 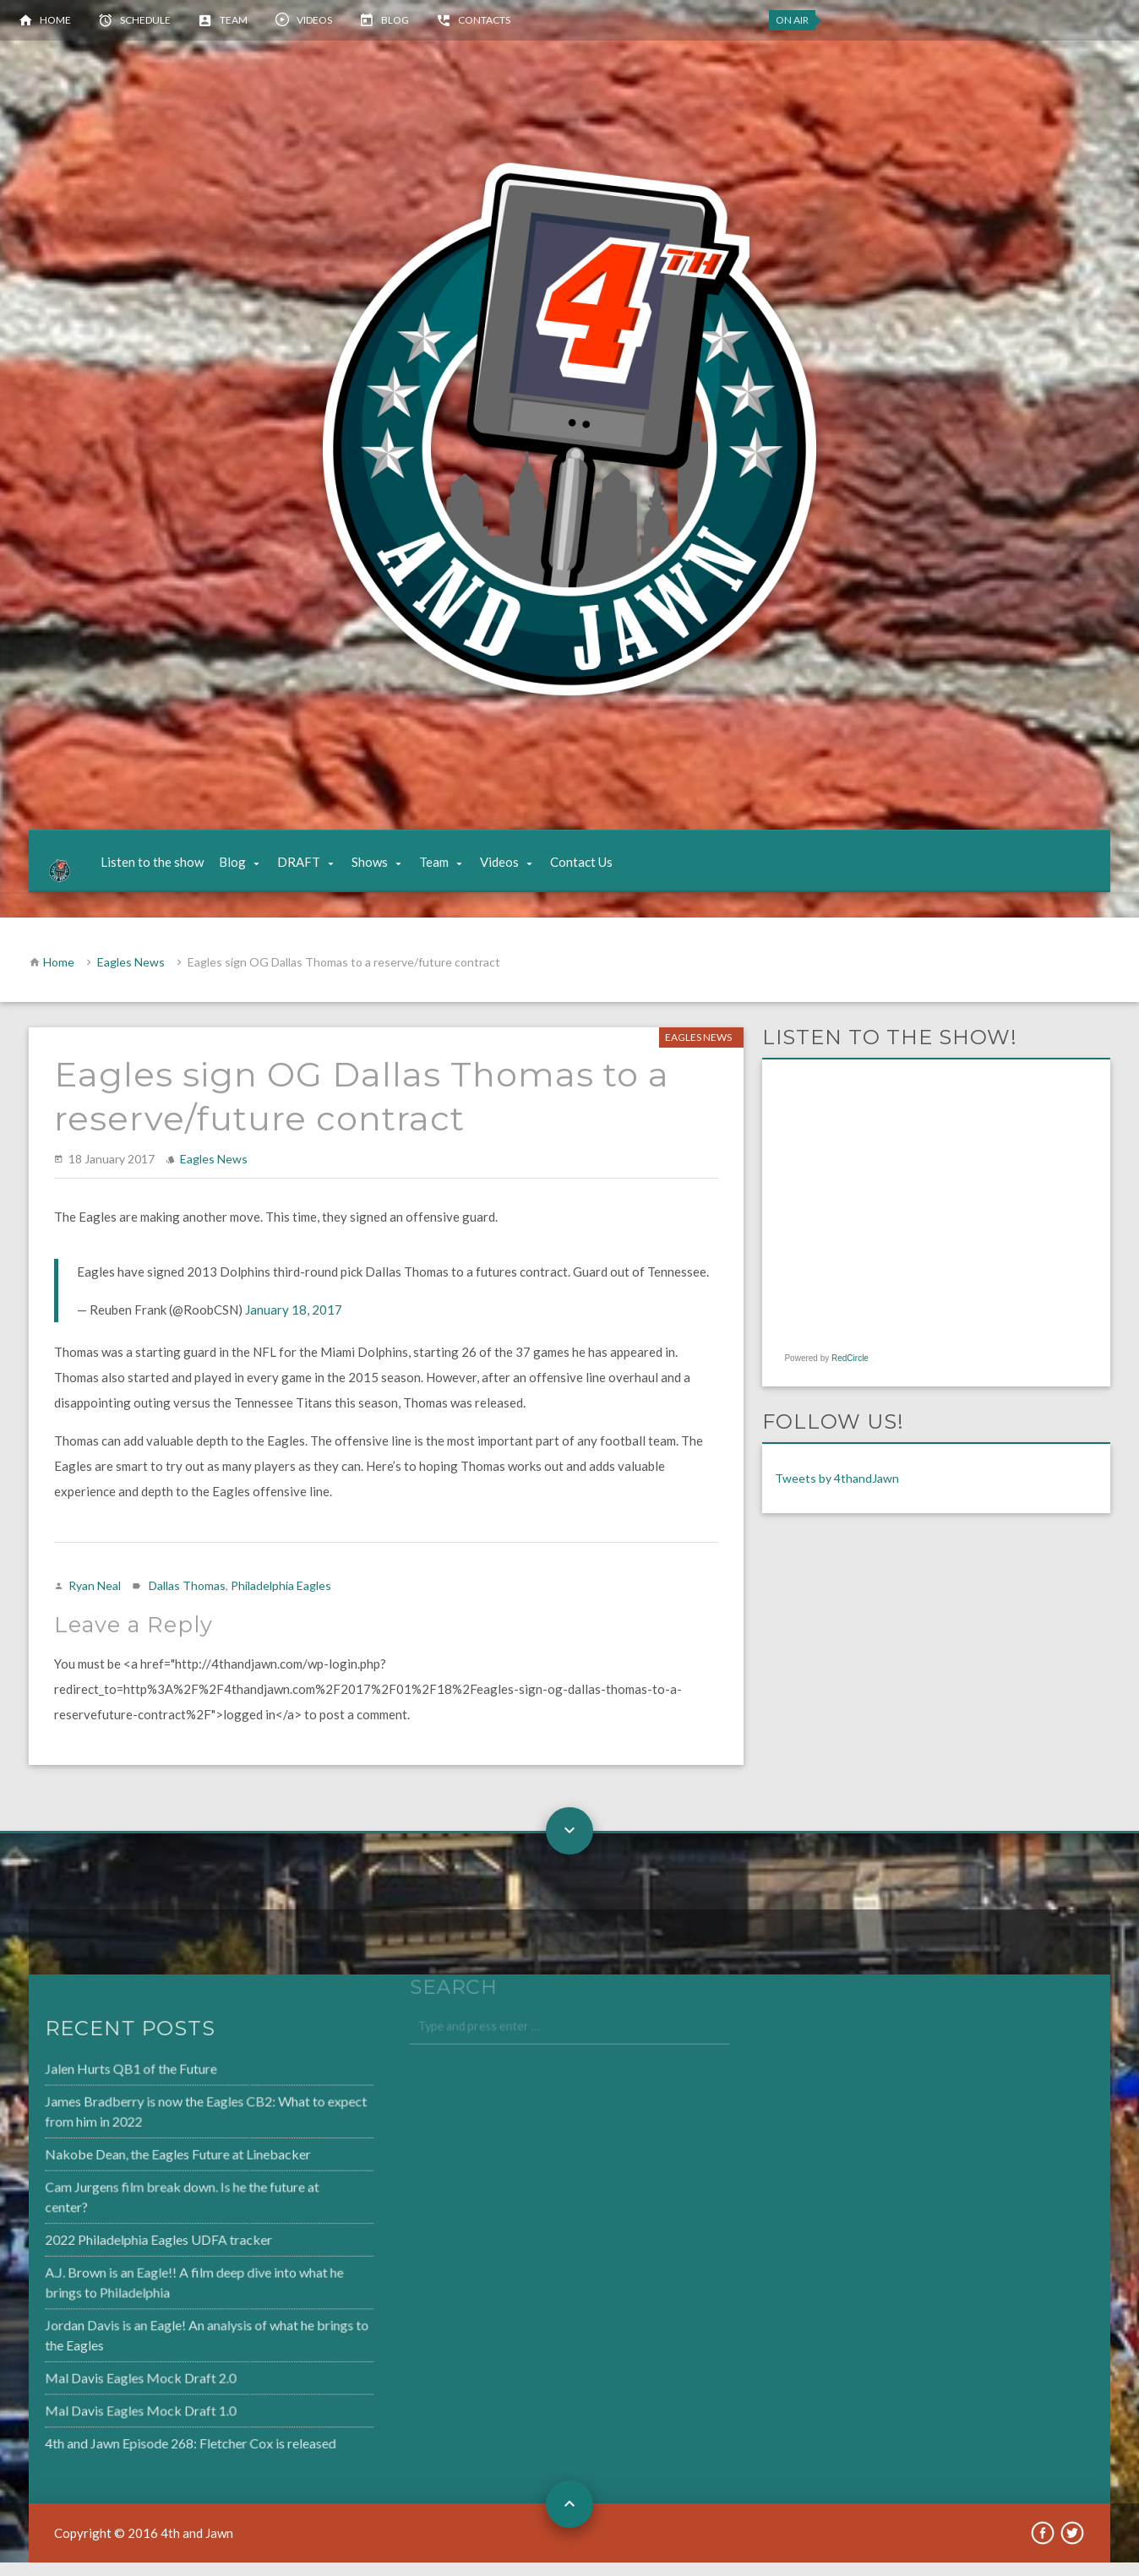 I want to click on Philadelphia Eagles, so click(x=281, y=1599).